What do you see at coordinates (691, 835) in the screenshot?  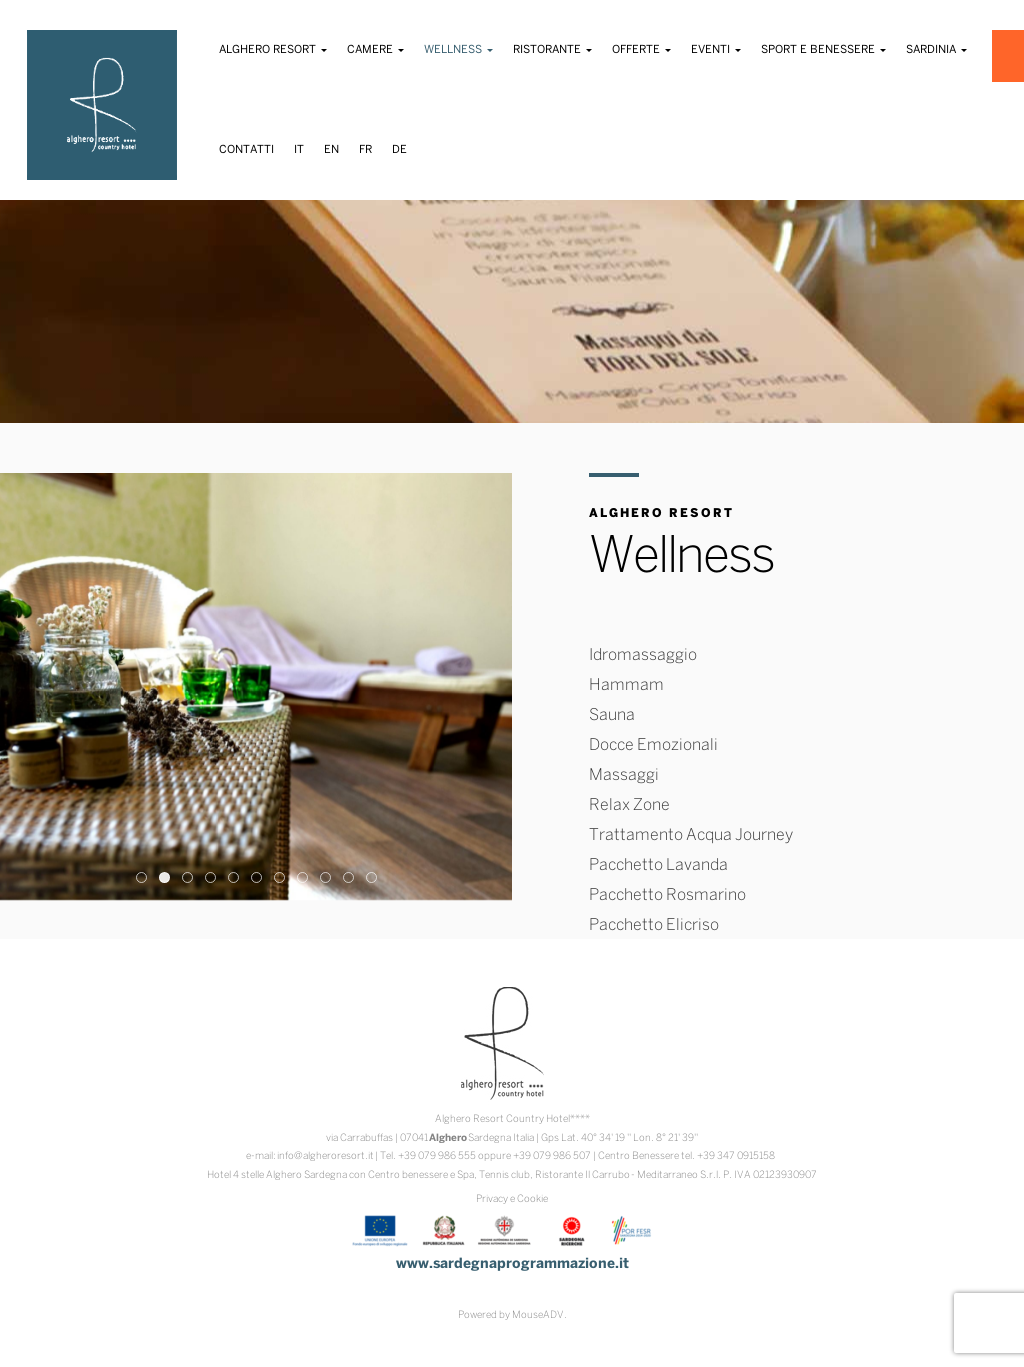 I see `Trattamento Acqua Journey` at bounding box center [691, 835].